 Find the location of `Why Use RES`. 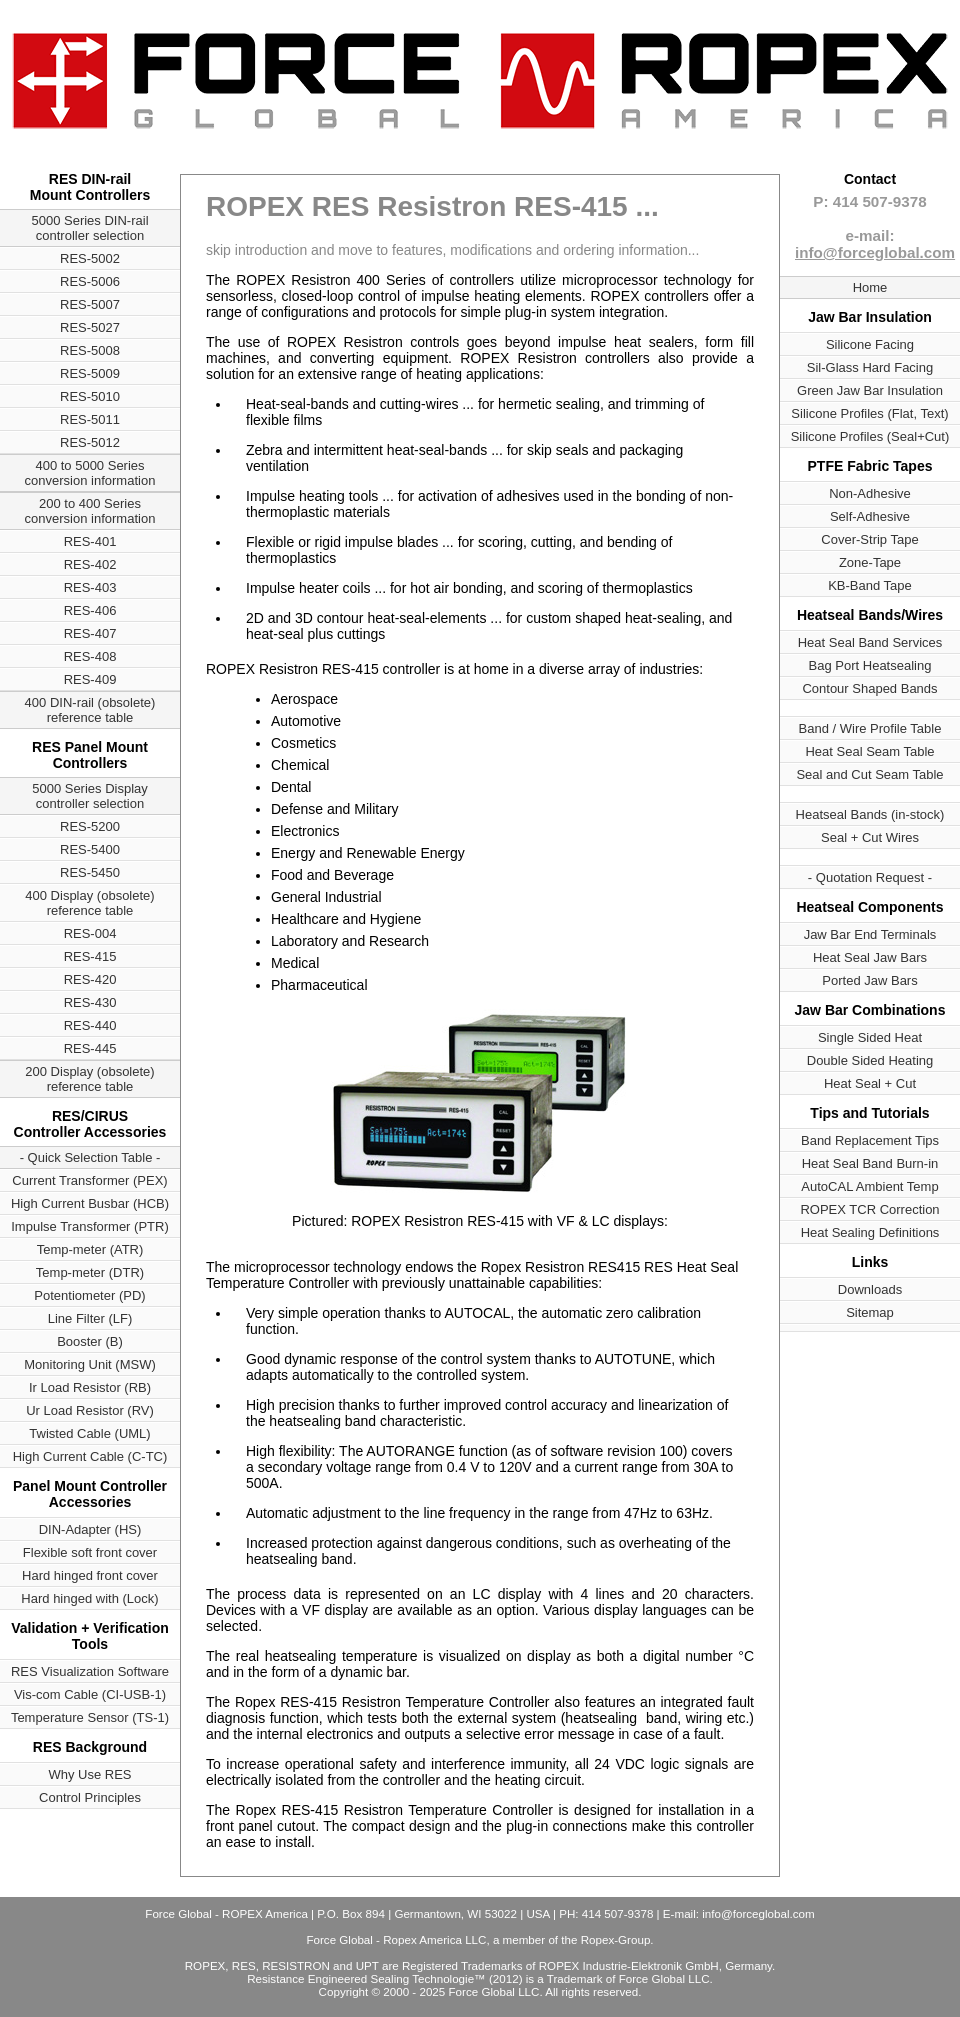

Why Use RES is located at coordinates (89, 1774).